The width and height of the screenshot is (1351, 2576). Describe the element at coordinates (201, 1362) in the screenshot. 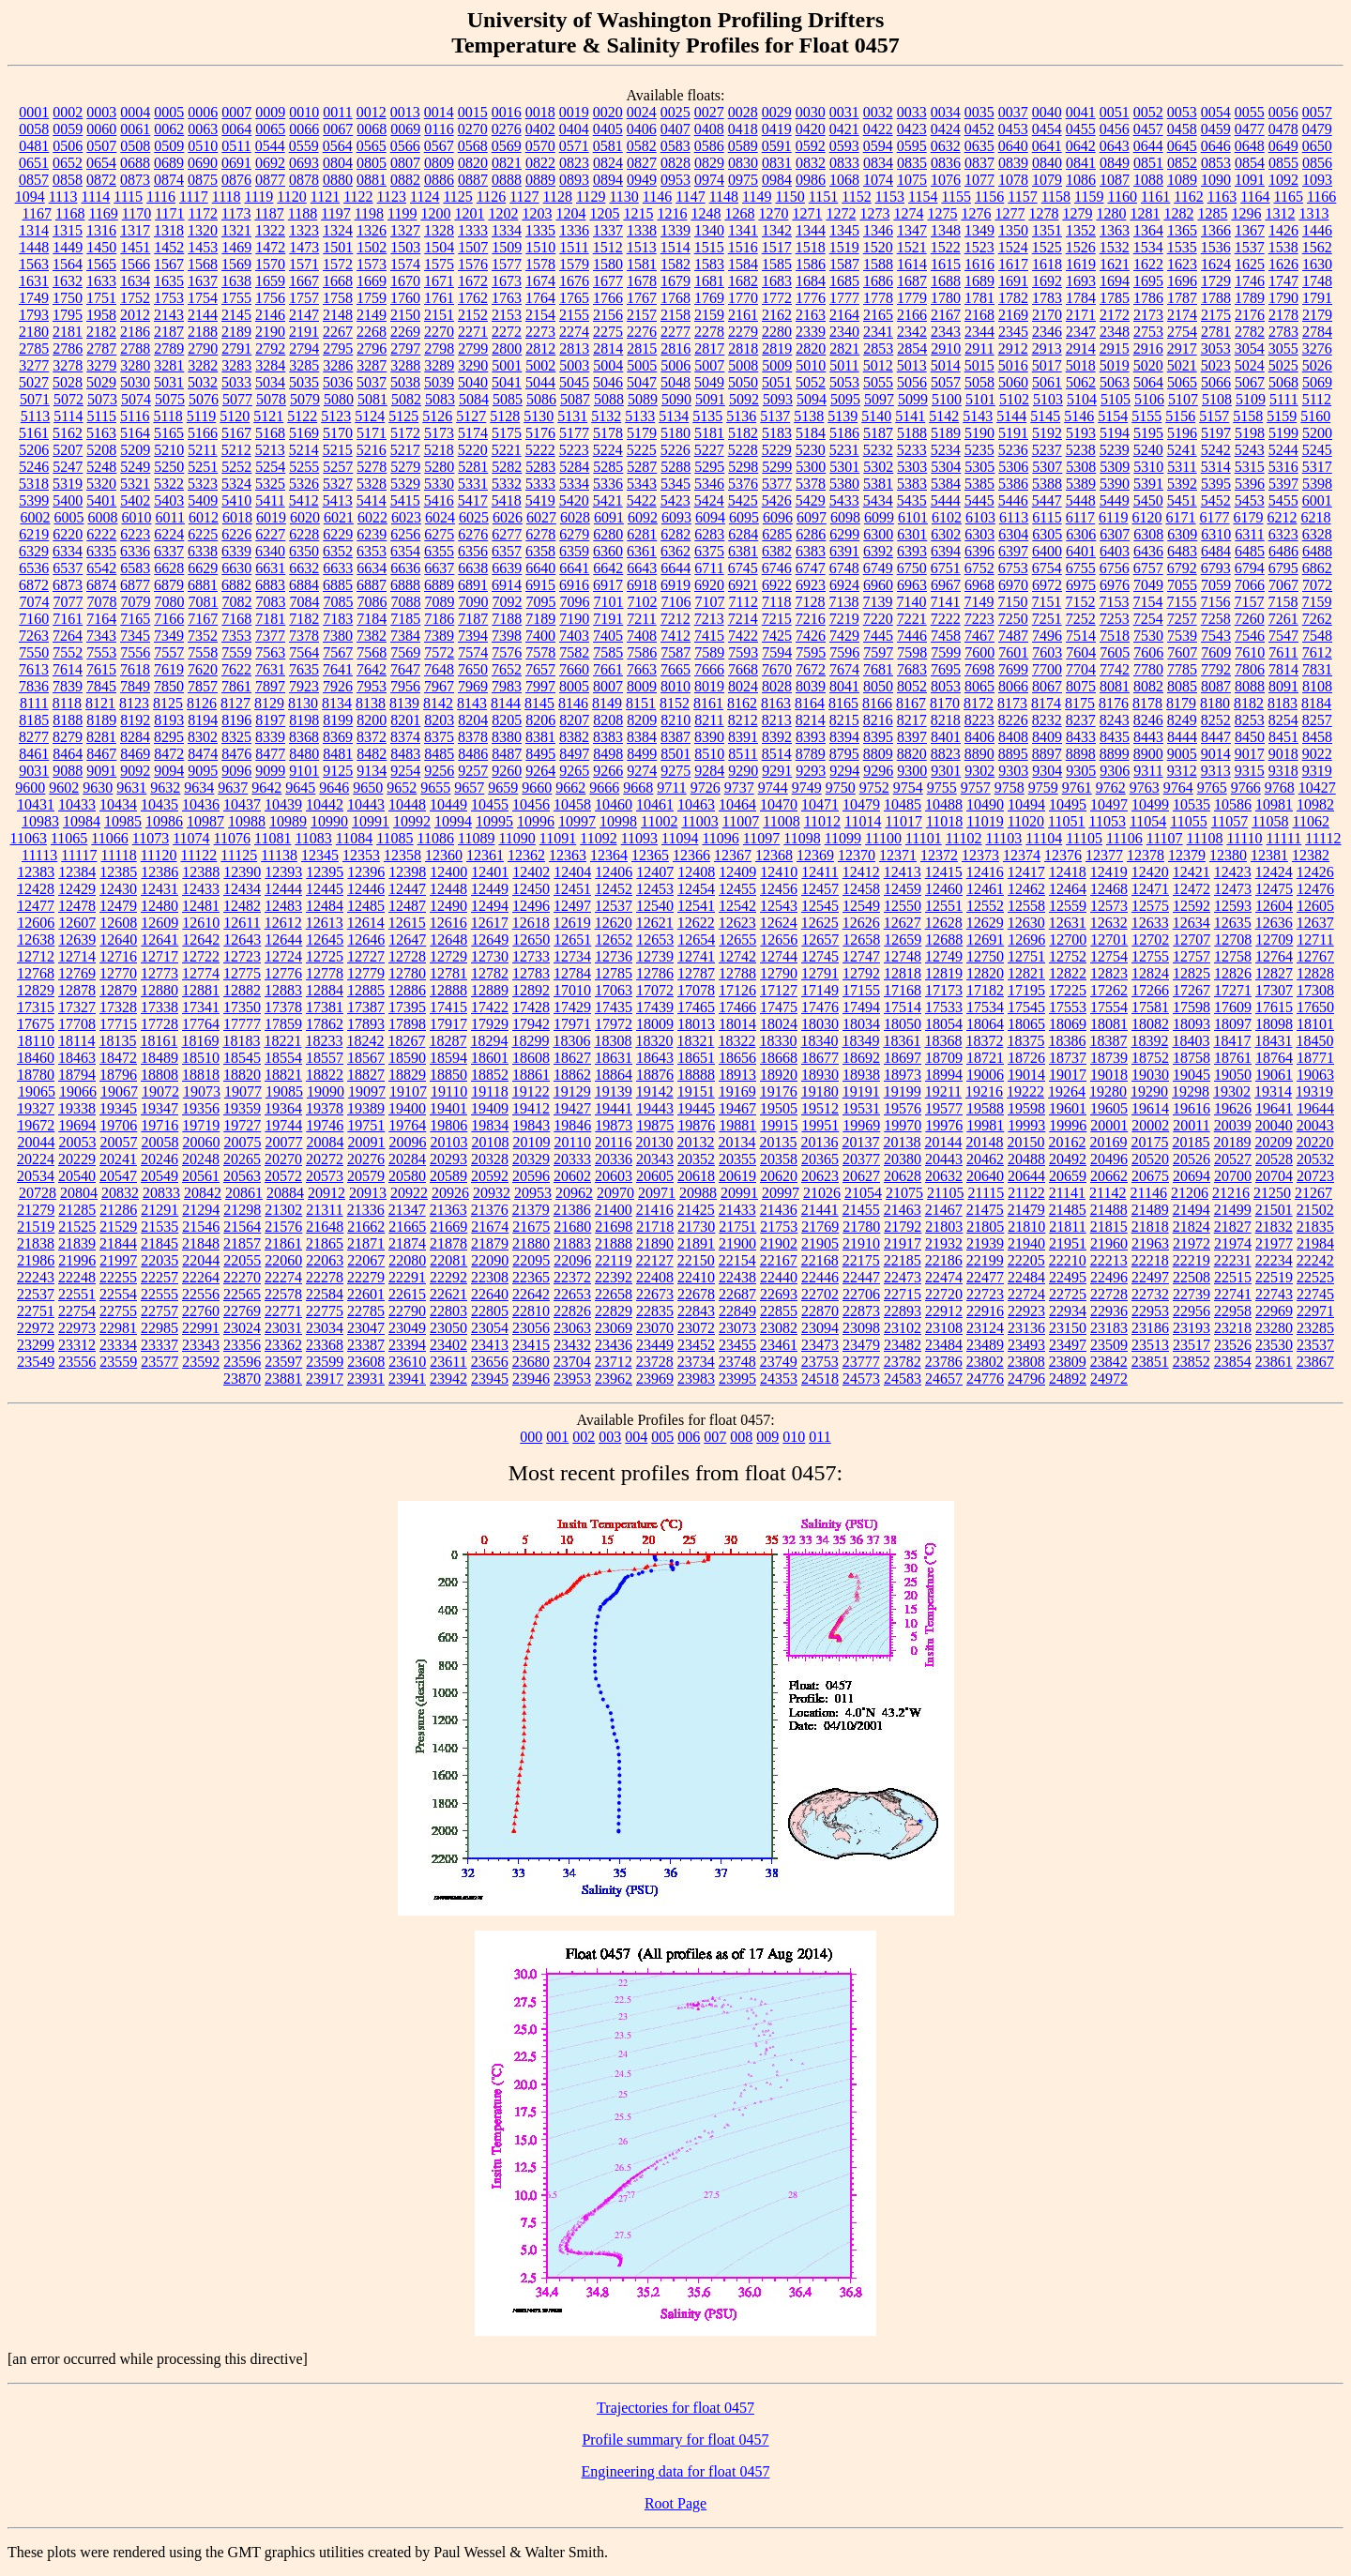

I see `23592` at that location.